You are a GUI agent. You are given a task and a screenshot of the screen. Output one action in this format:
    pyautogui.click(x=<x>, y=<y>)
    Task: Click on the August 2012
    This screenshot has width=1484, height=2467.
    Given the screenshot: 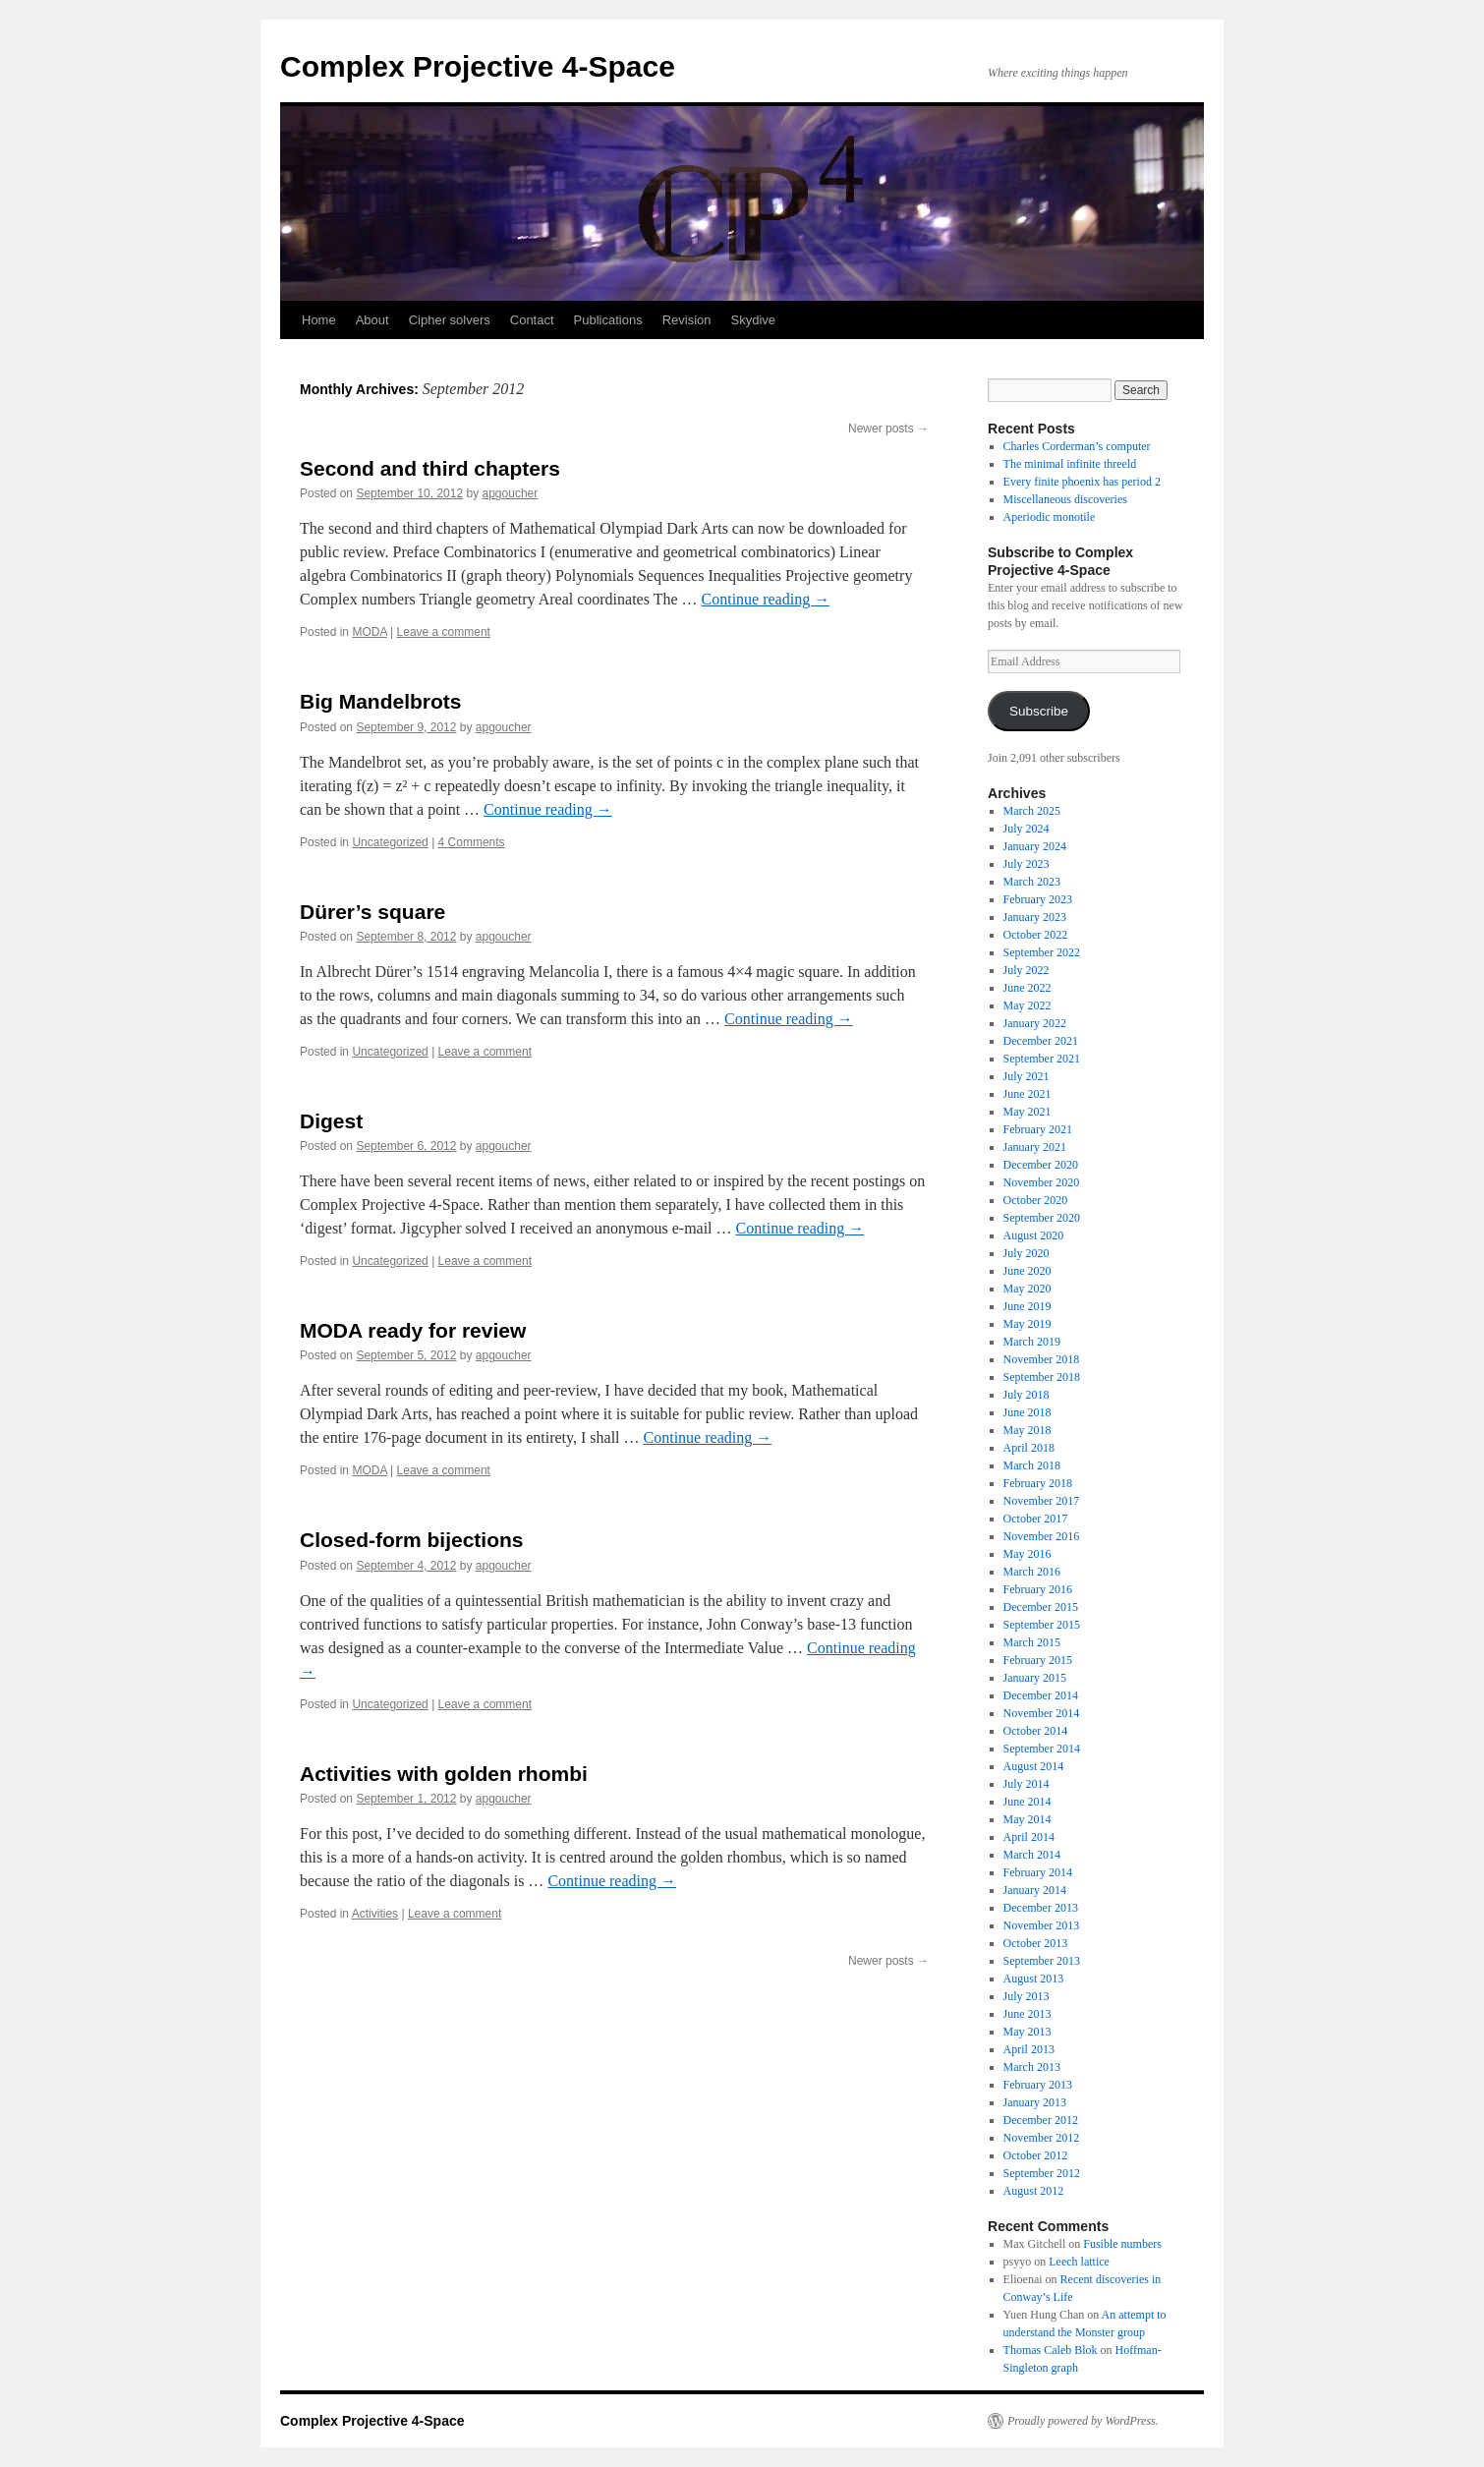 What is the action you would take?
    pyautogui.click(x=1033, y=2191)
    